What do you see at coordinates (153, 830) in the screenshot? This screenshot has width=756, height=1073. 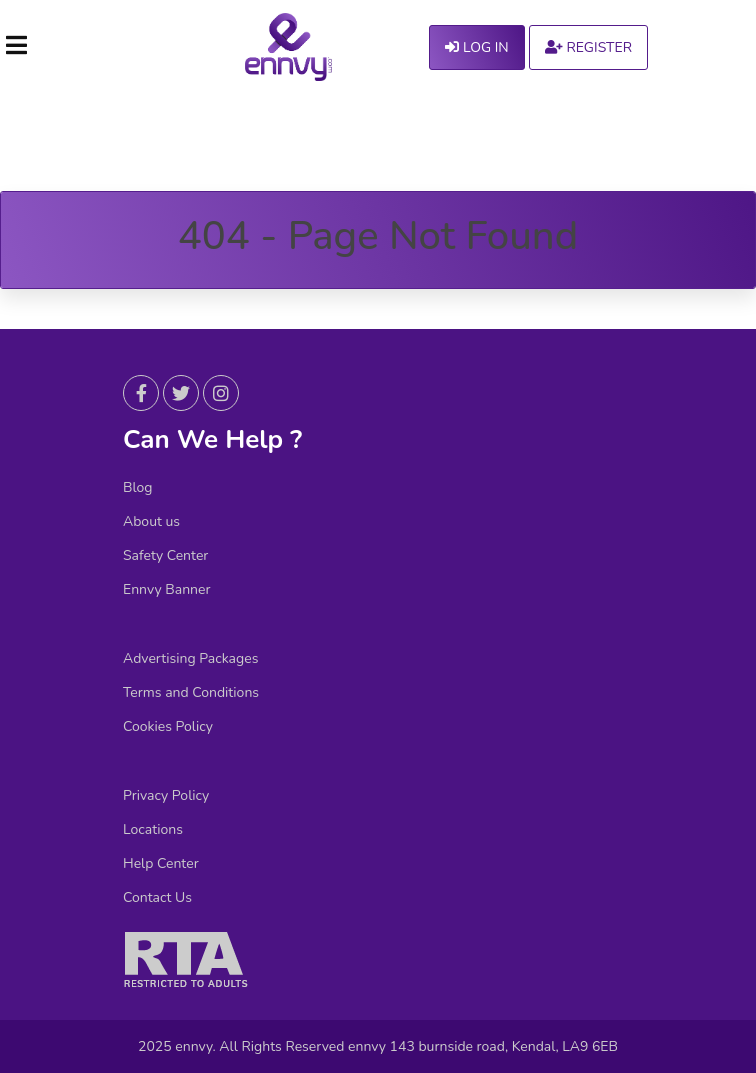 I see `Locations` at bounding box center [153, 830].